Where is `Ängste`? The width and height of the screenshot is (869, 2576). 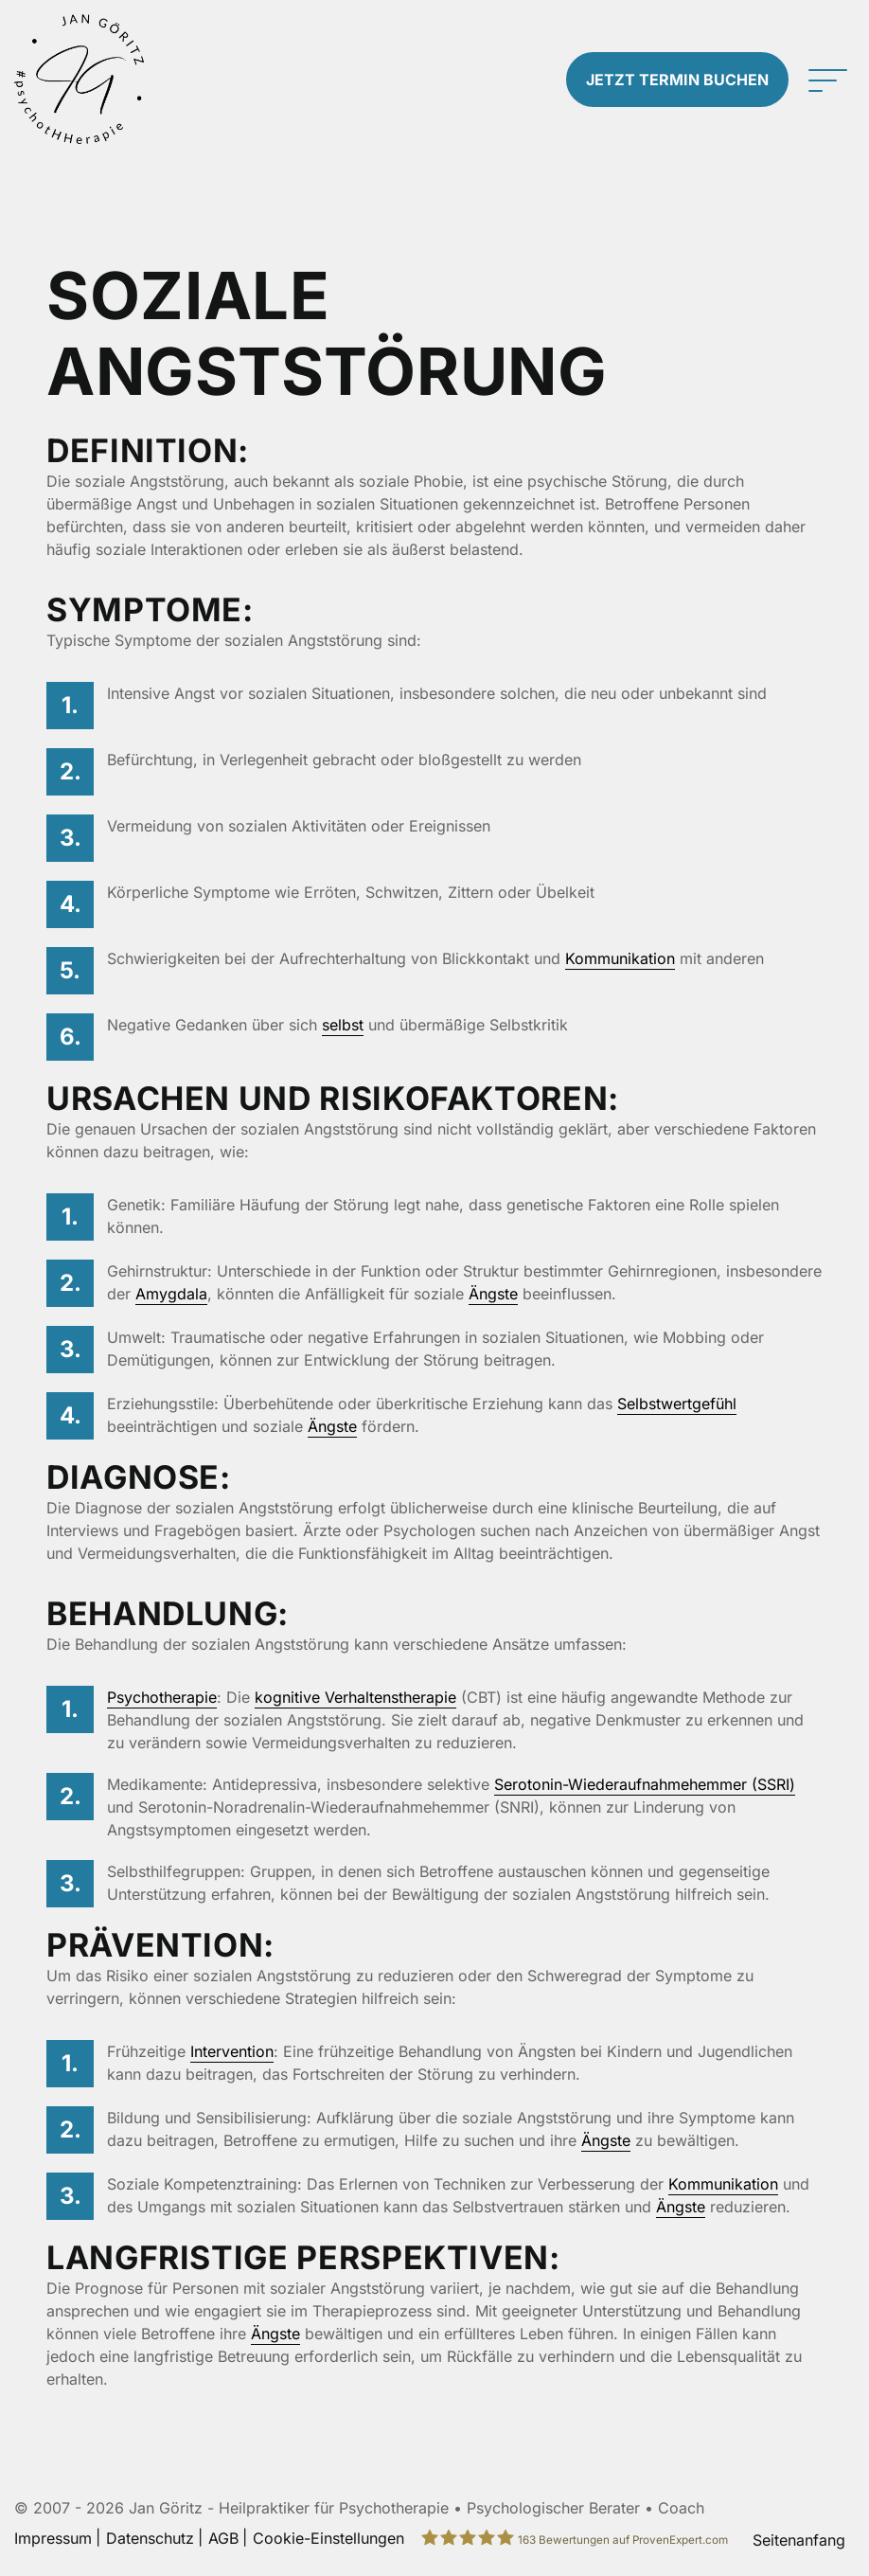
Ängste is located at coordinates (493, 1293).